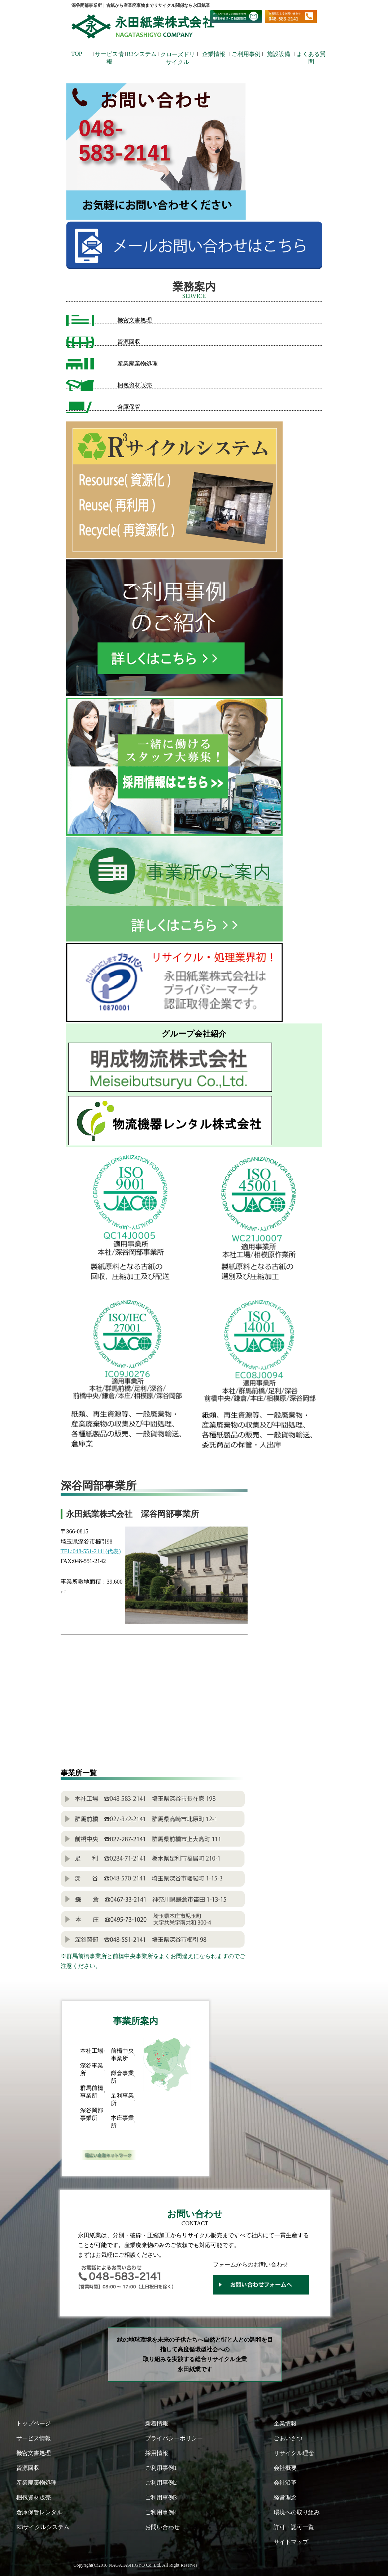 This screenshot has height=2576, width=388. What do you see at coordinates (134, 320) in the screenshot?
I see `機密文書処理` at bounding box center [134, 320].